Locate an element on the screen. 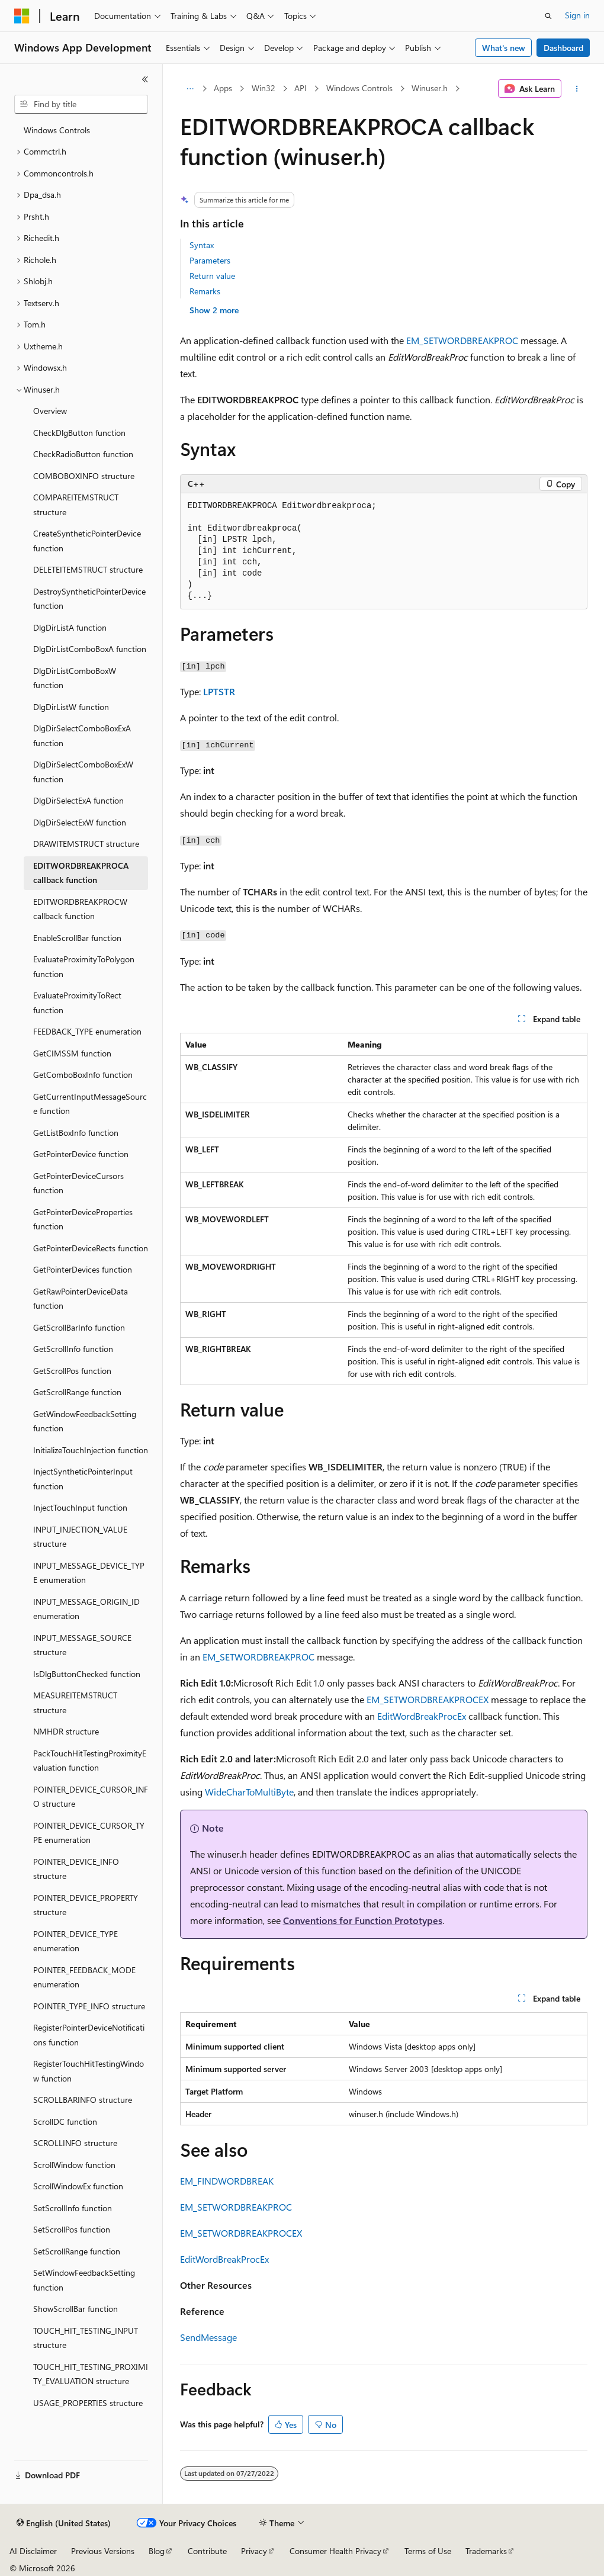  DRAWITEMSTRUCT structure [treeitem] is located at coordinates (86, 843).